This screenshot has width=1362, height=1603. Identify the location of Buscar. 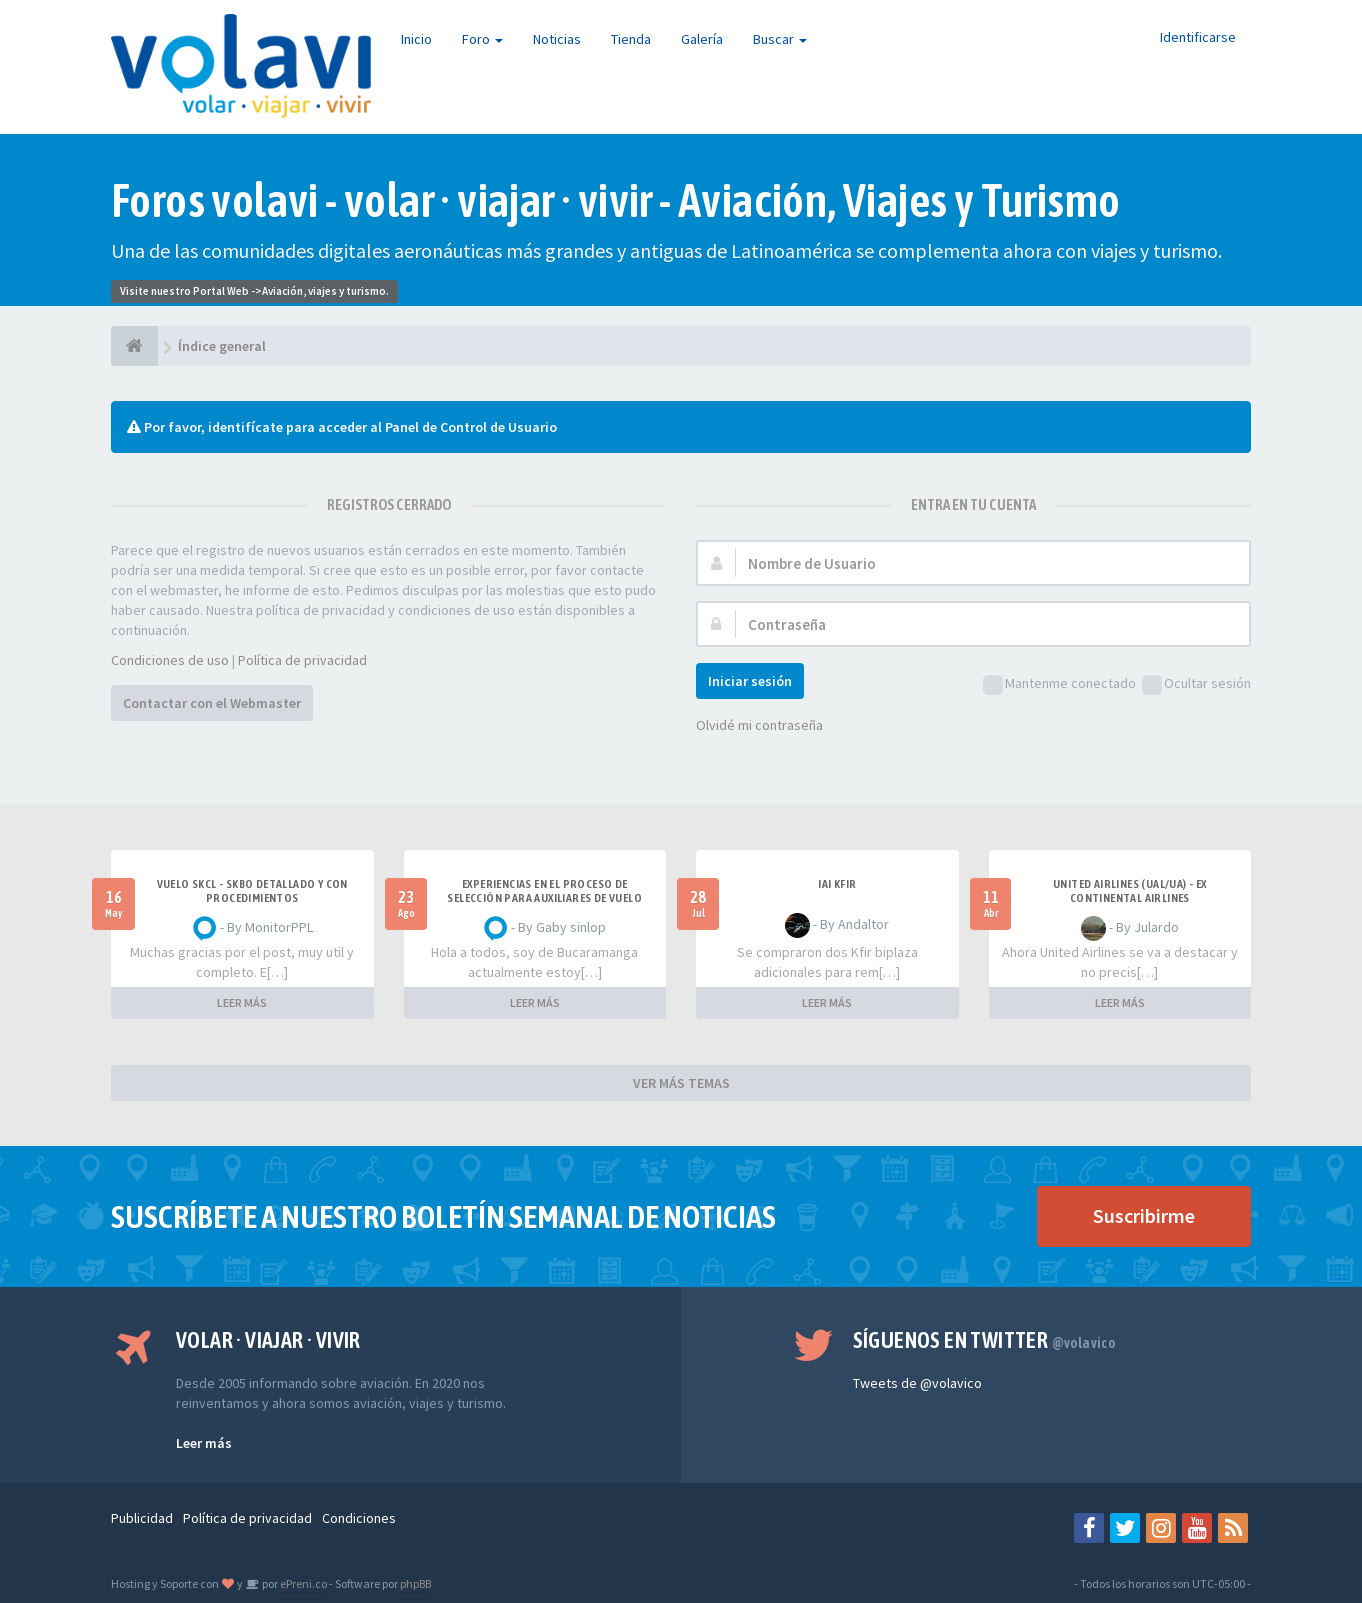
(780, 39).